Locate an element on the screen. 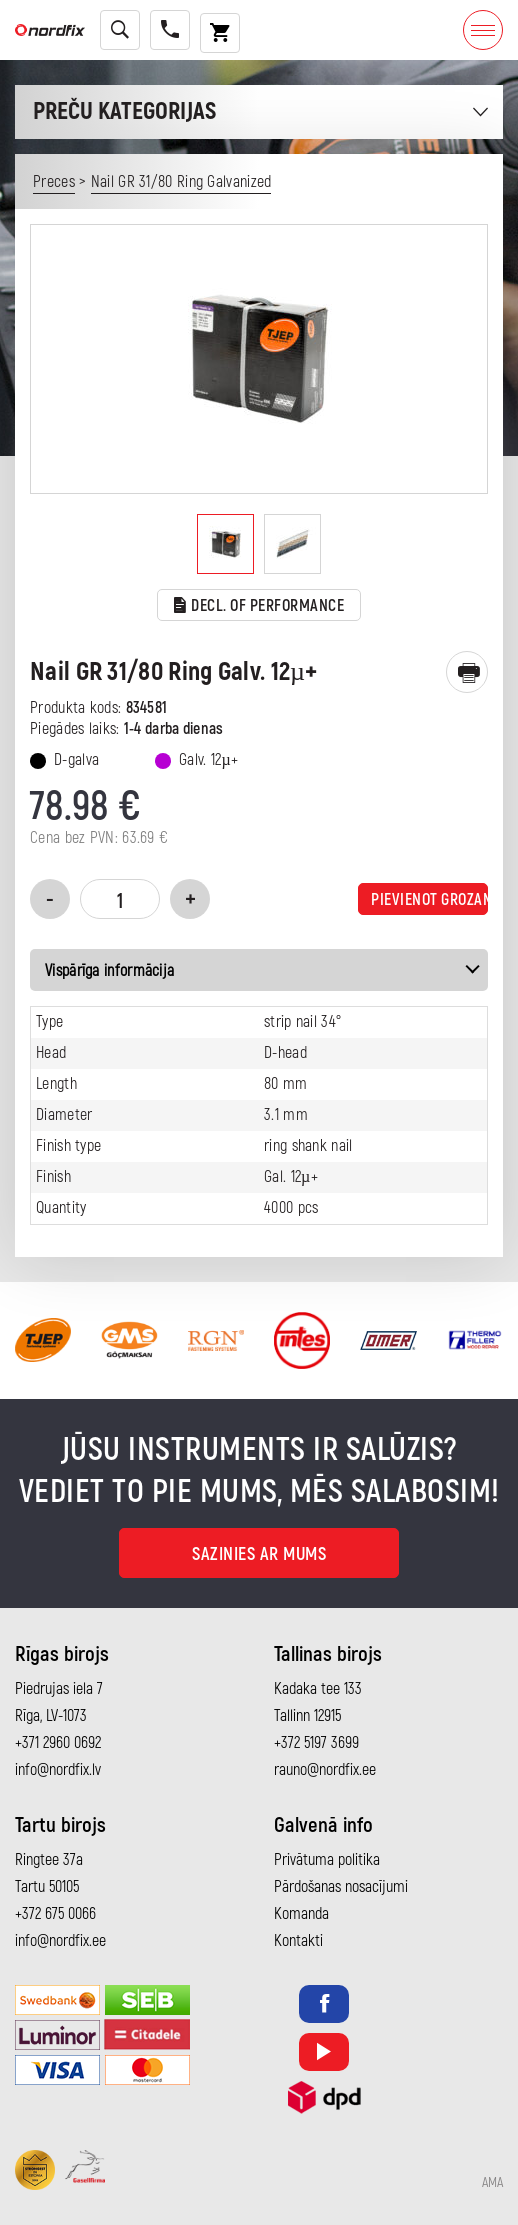 Image resolution: width=518 pixels, height=2225 pixels. info@nordfix.lv is located at coordinates (58, 1770).